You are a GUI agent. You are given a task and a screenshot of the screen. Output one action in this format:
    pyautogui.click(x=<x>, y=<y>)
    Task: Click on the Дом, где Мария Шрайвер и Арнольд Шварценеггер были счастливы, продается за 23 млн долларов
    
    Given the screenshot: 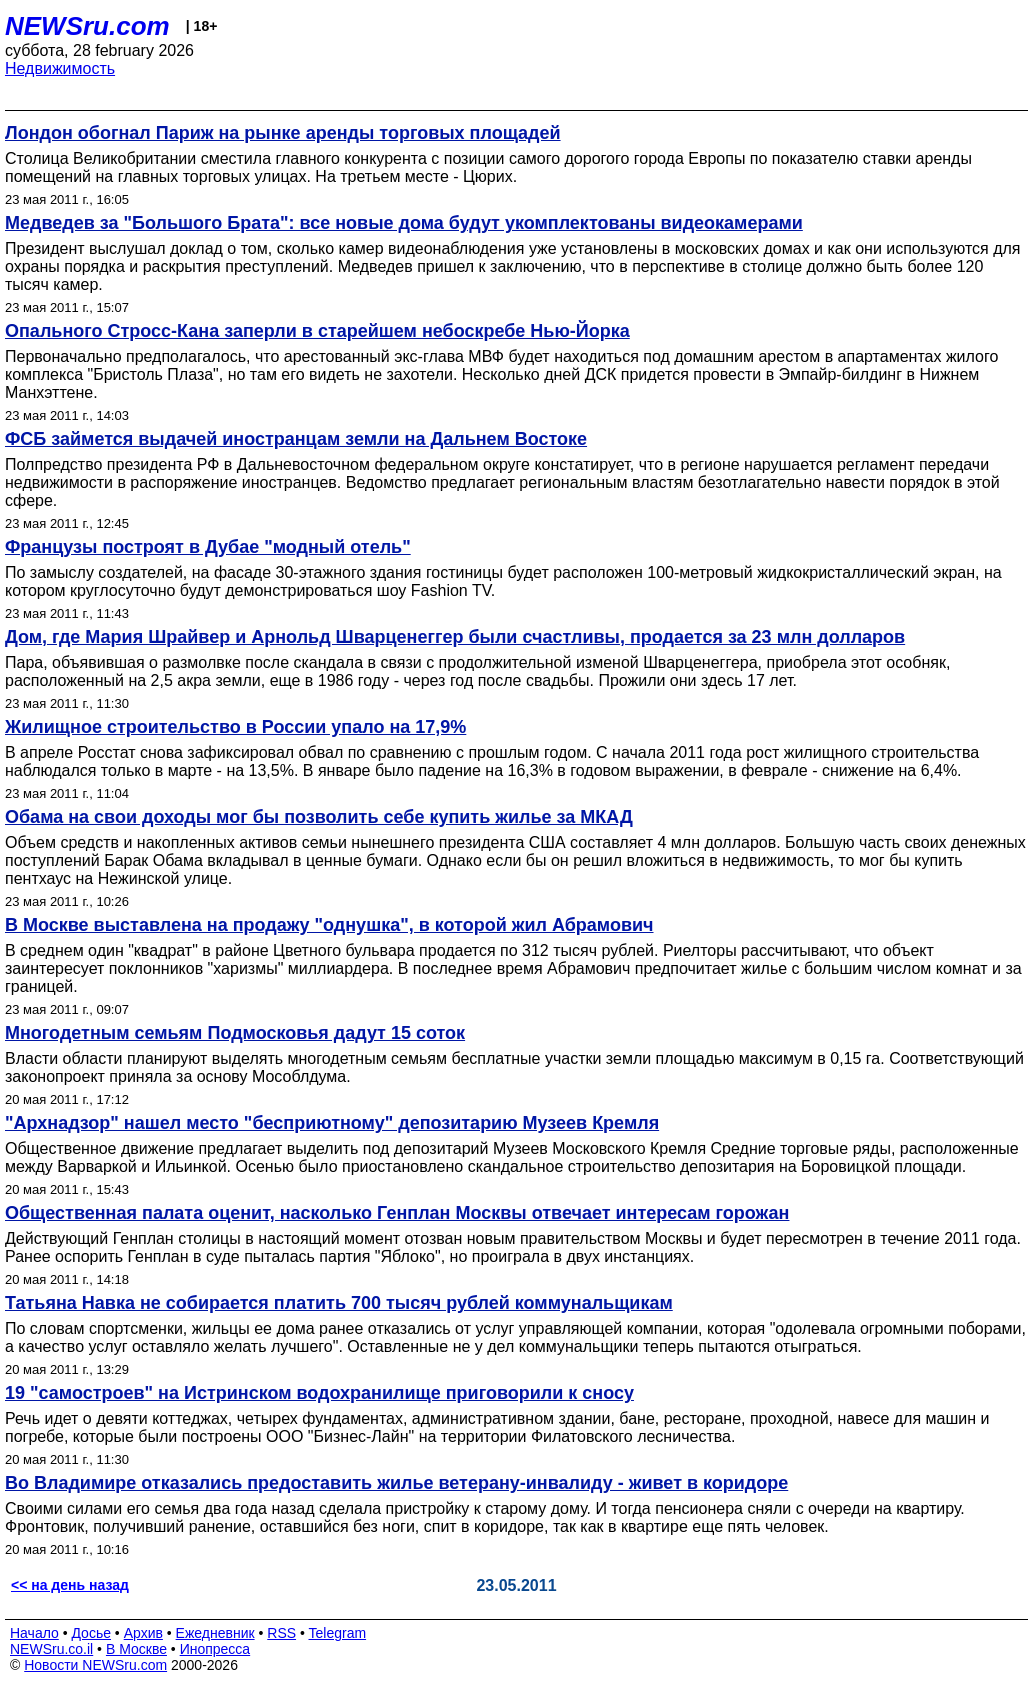 What is the action you would take?
    pyautogui.click(x=455, y=637)
    